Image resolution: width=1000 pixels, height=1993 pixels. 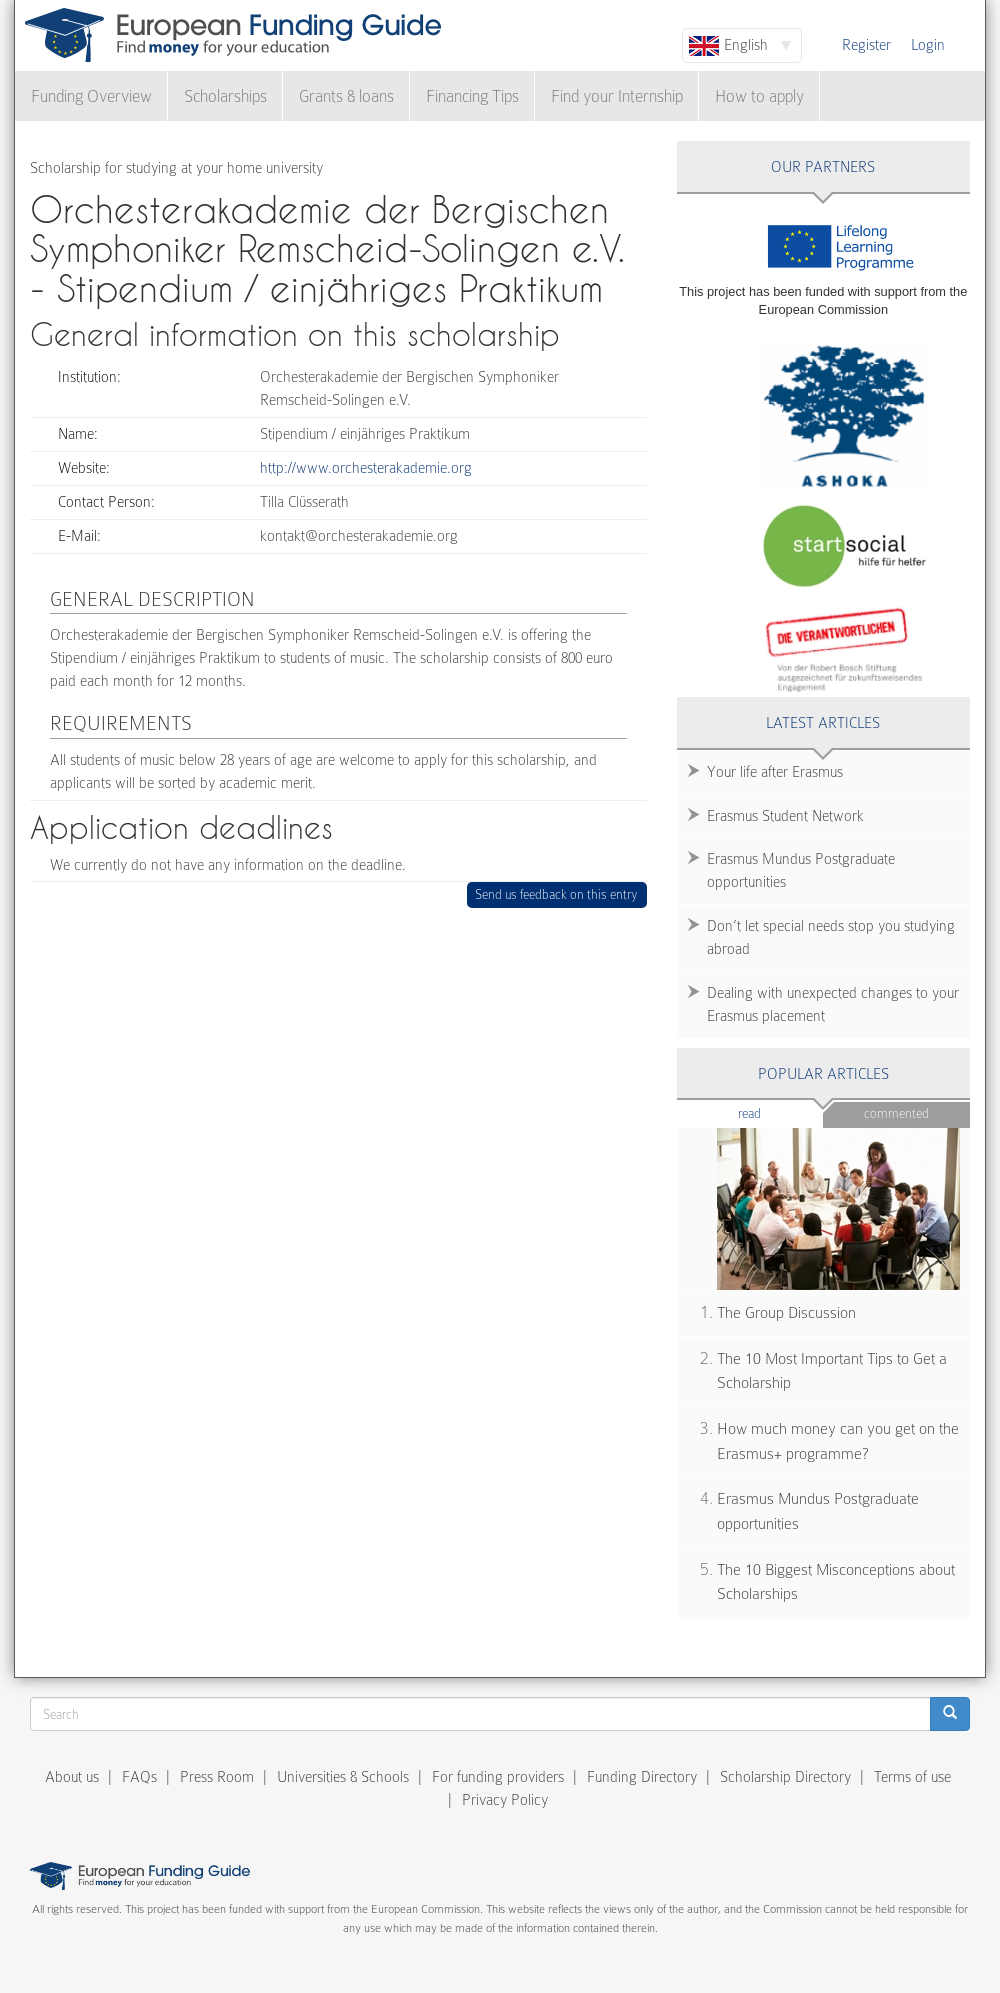 I want to click on The 10 Biggest Misconceptions about Scholarships, so click(x=836, y=1582).